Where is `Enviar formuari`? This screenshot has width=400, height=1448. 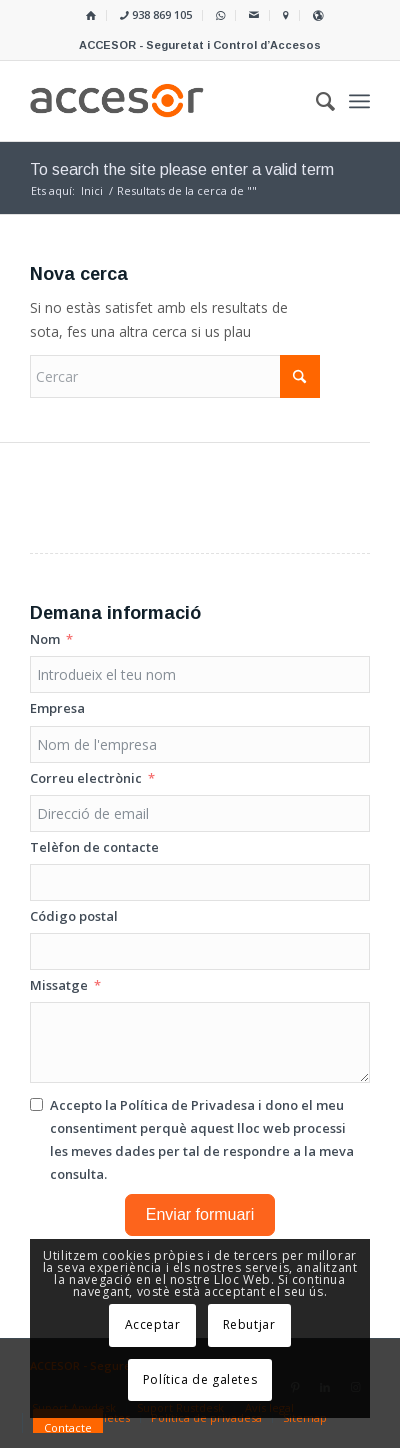 Enviar formuari is located at coordinates (200, 1214).